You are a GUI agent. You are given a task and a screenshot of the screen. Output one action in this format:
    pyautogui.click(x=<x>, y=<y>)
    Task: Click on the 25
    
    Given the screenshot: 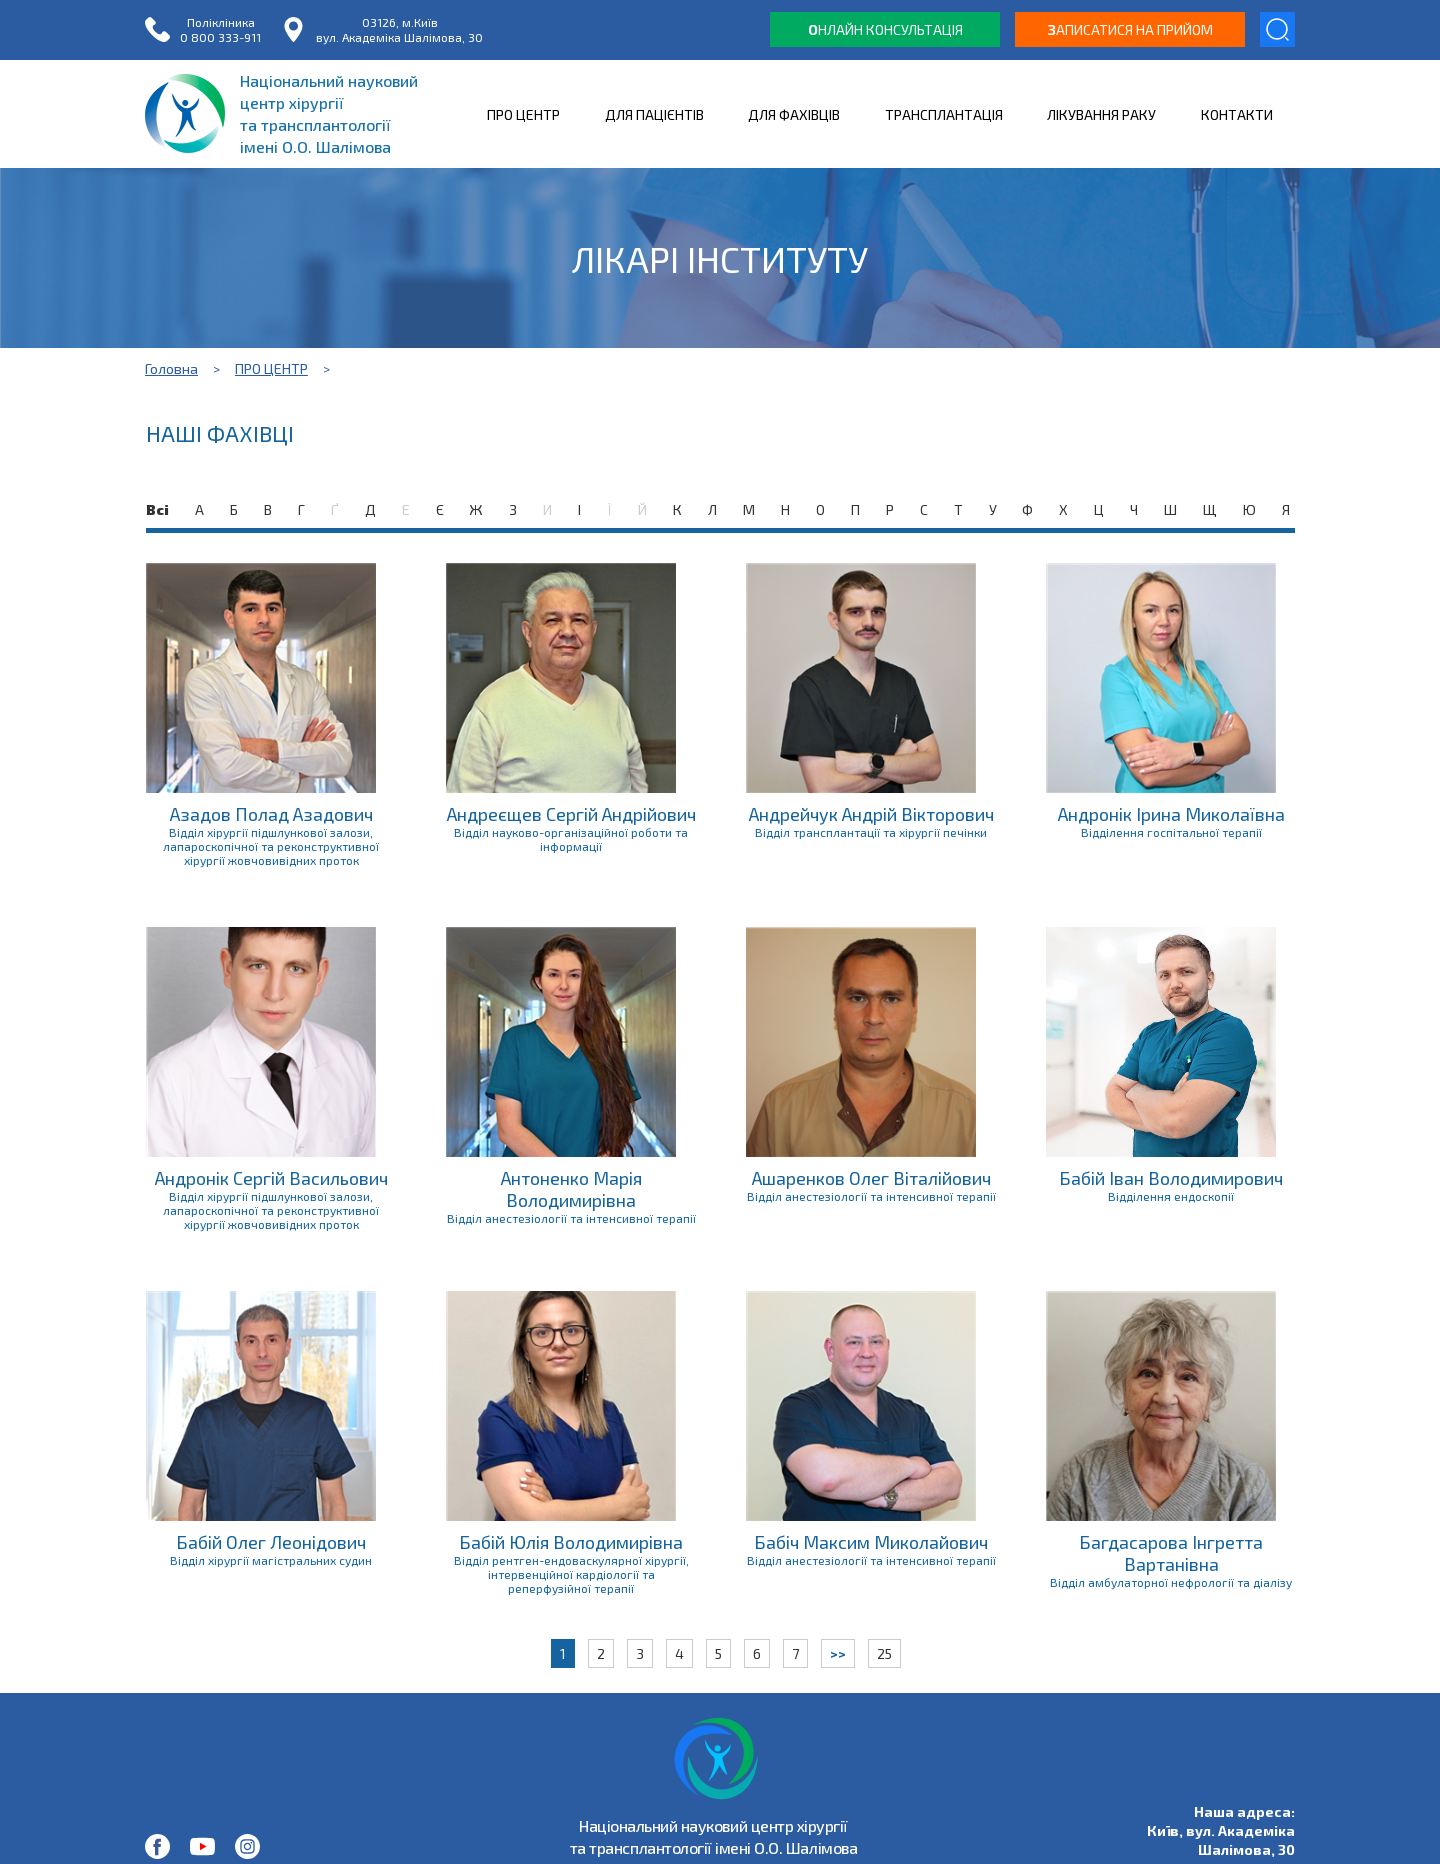 What is the action you would take?
    pyautogui.click(x=884, y=1653)
    